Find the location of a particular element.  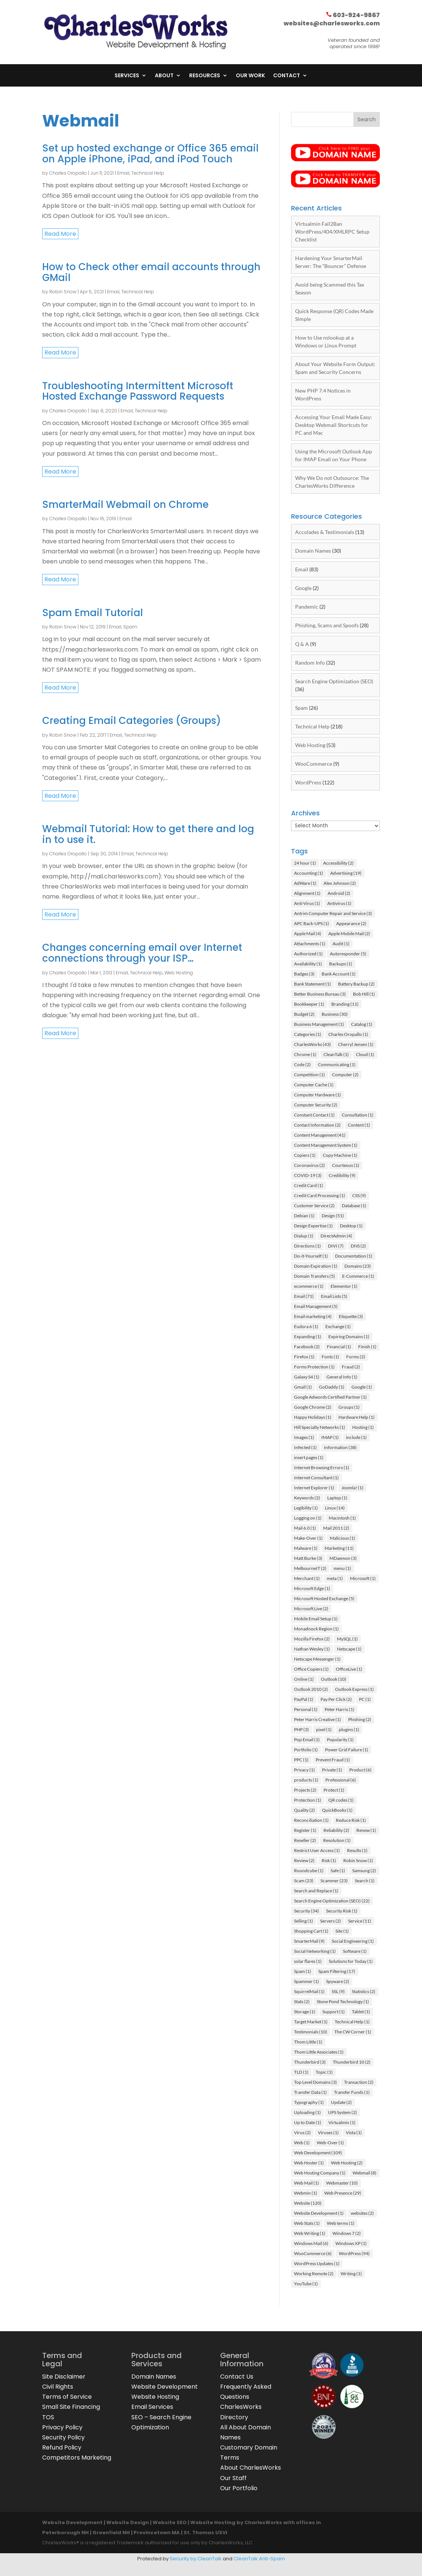

Reconciliation [Reconciliation (1 item)] is located at coordinates (311, 1820).